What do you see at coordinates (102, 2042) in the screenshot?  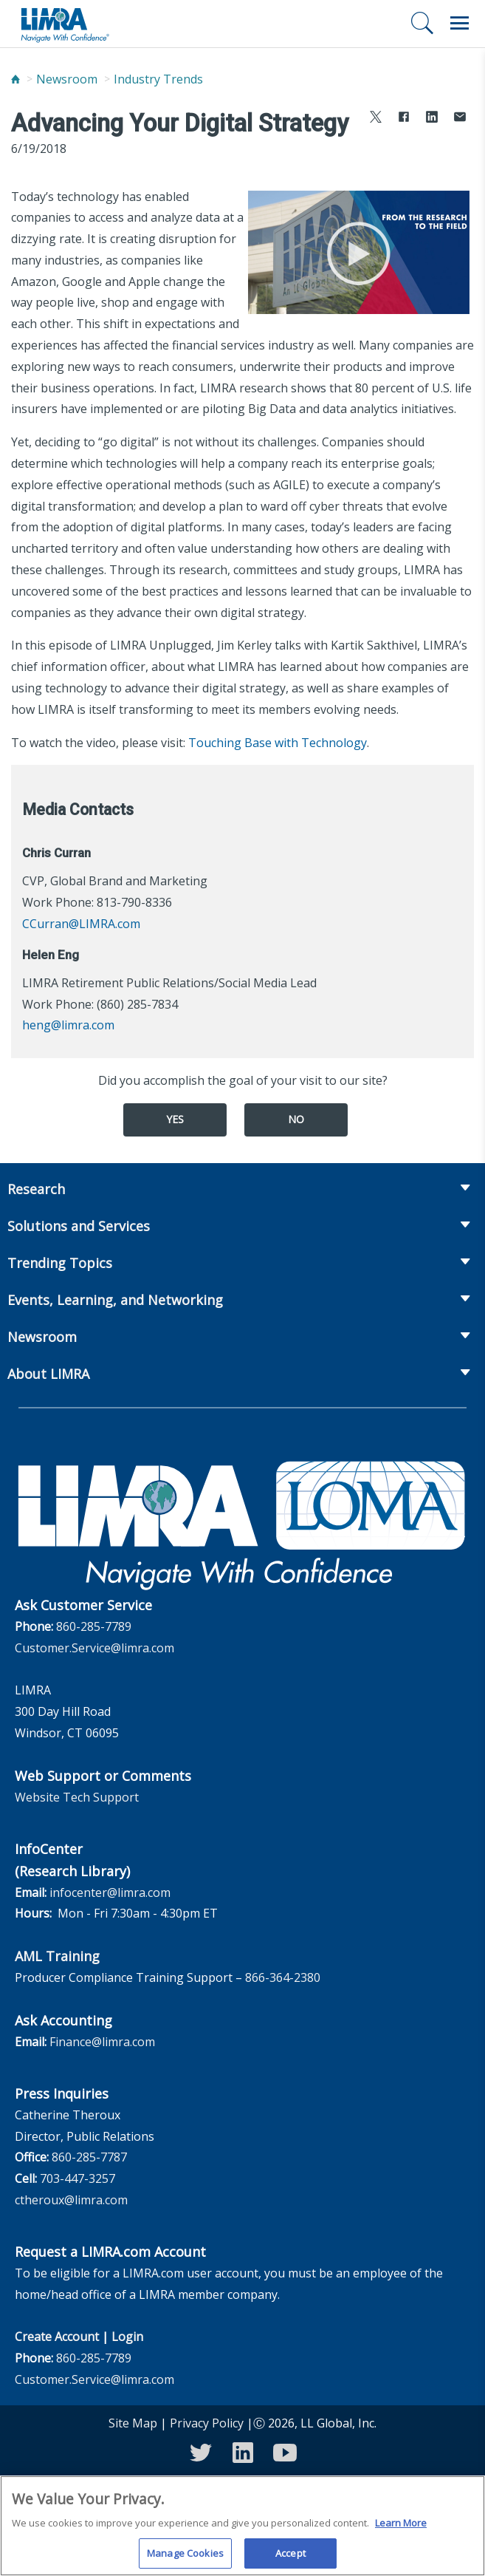 I see `Finance@limra.com` at bounding box center [102, 2042].